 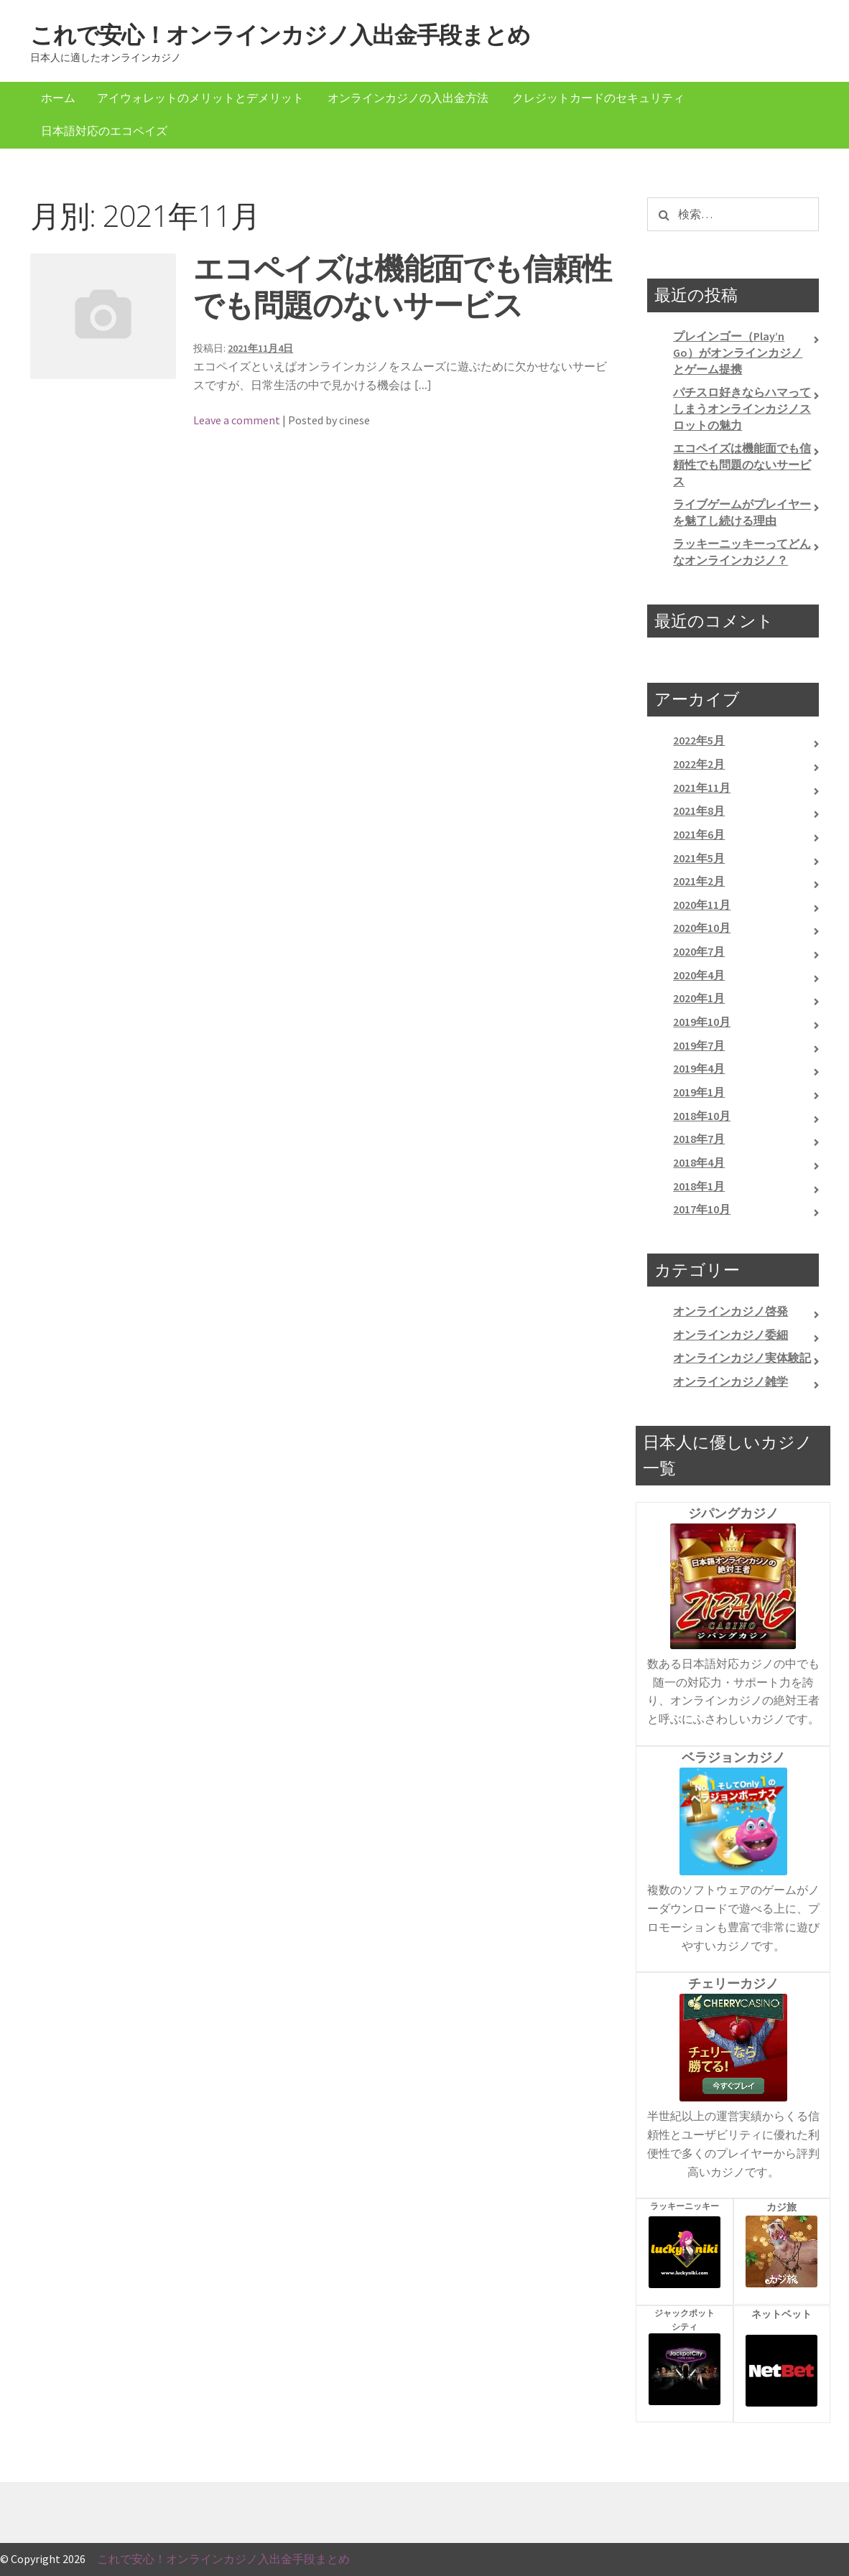 I want to click on 2018年10月, so click(x=701, y=1116).